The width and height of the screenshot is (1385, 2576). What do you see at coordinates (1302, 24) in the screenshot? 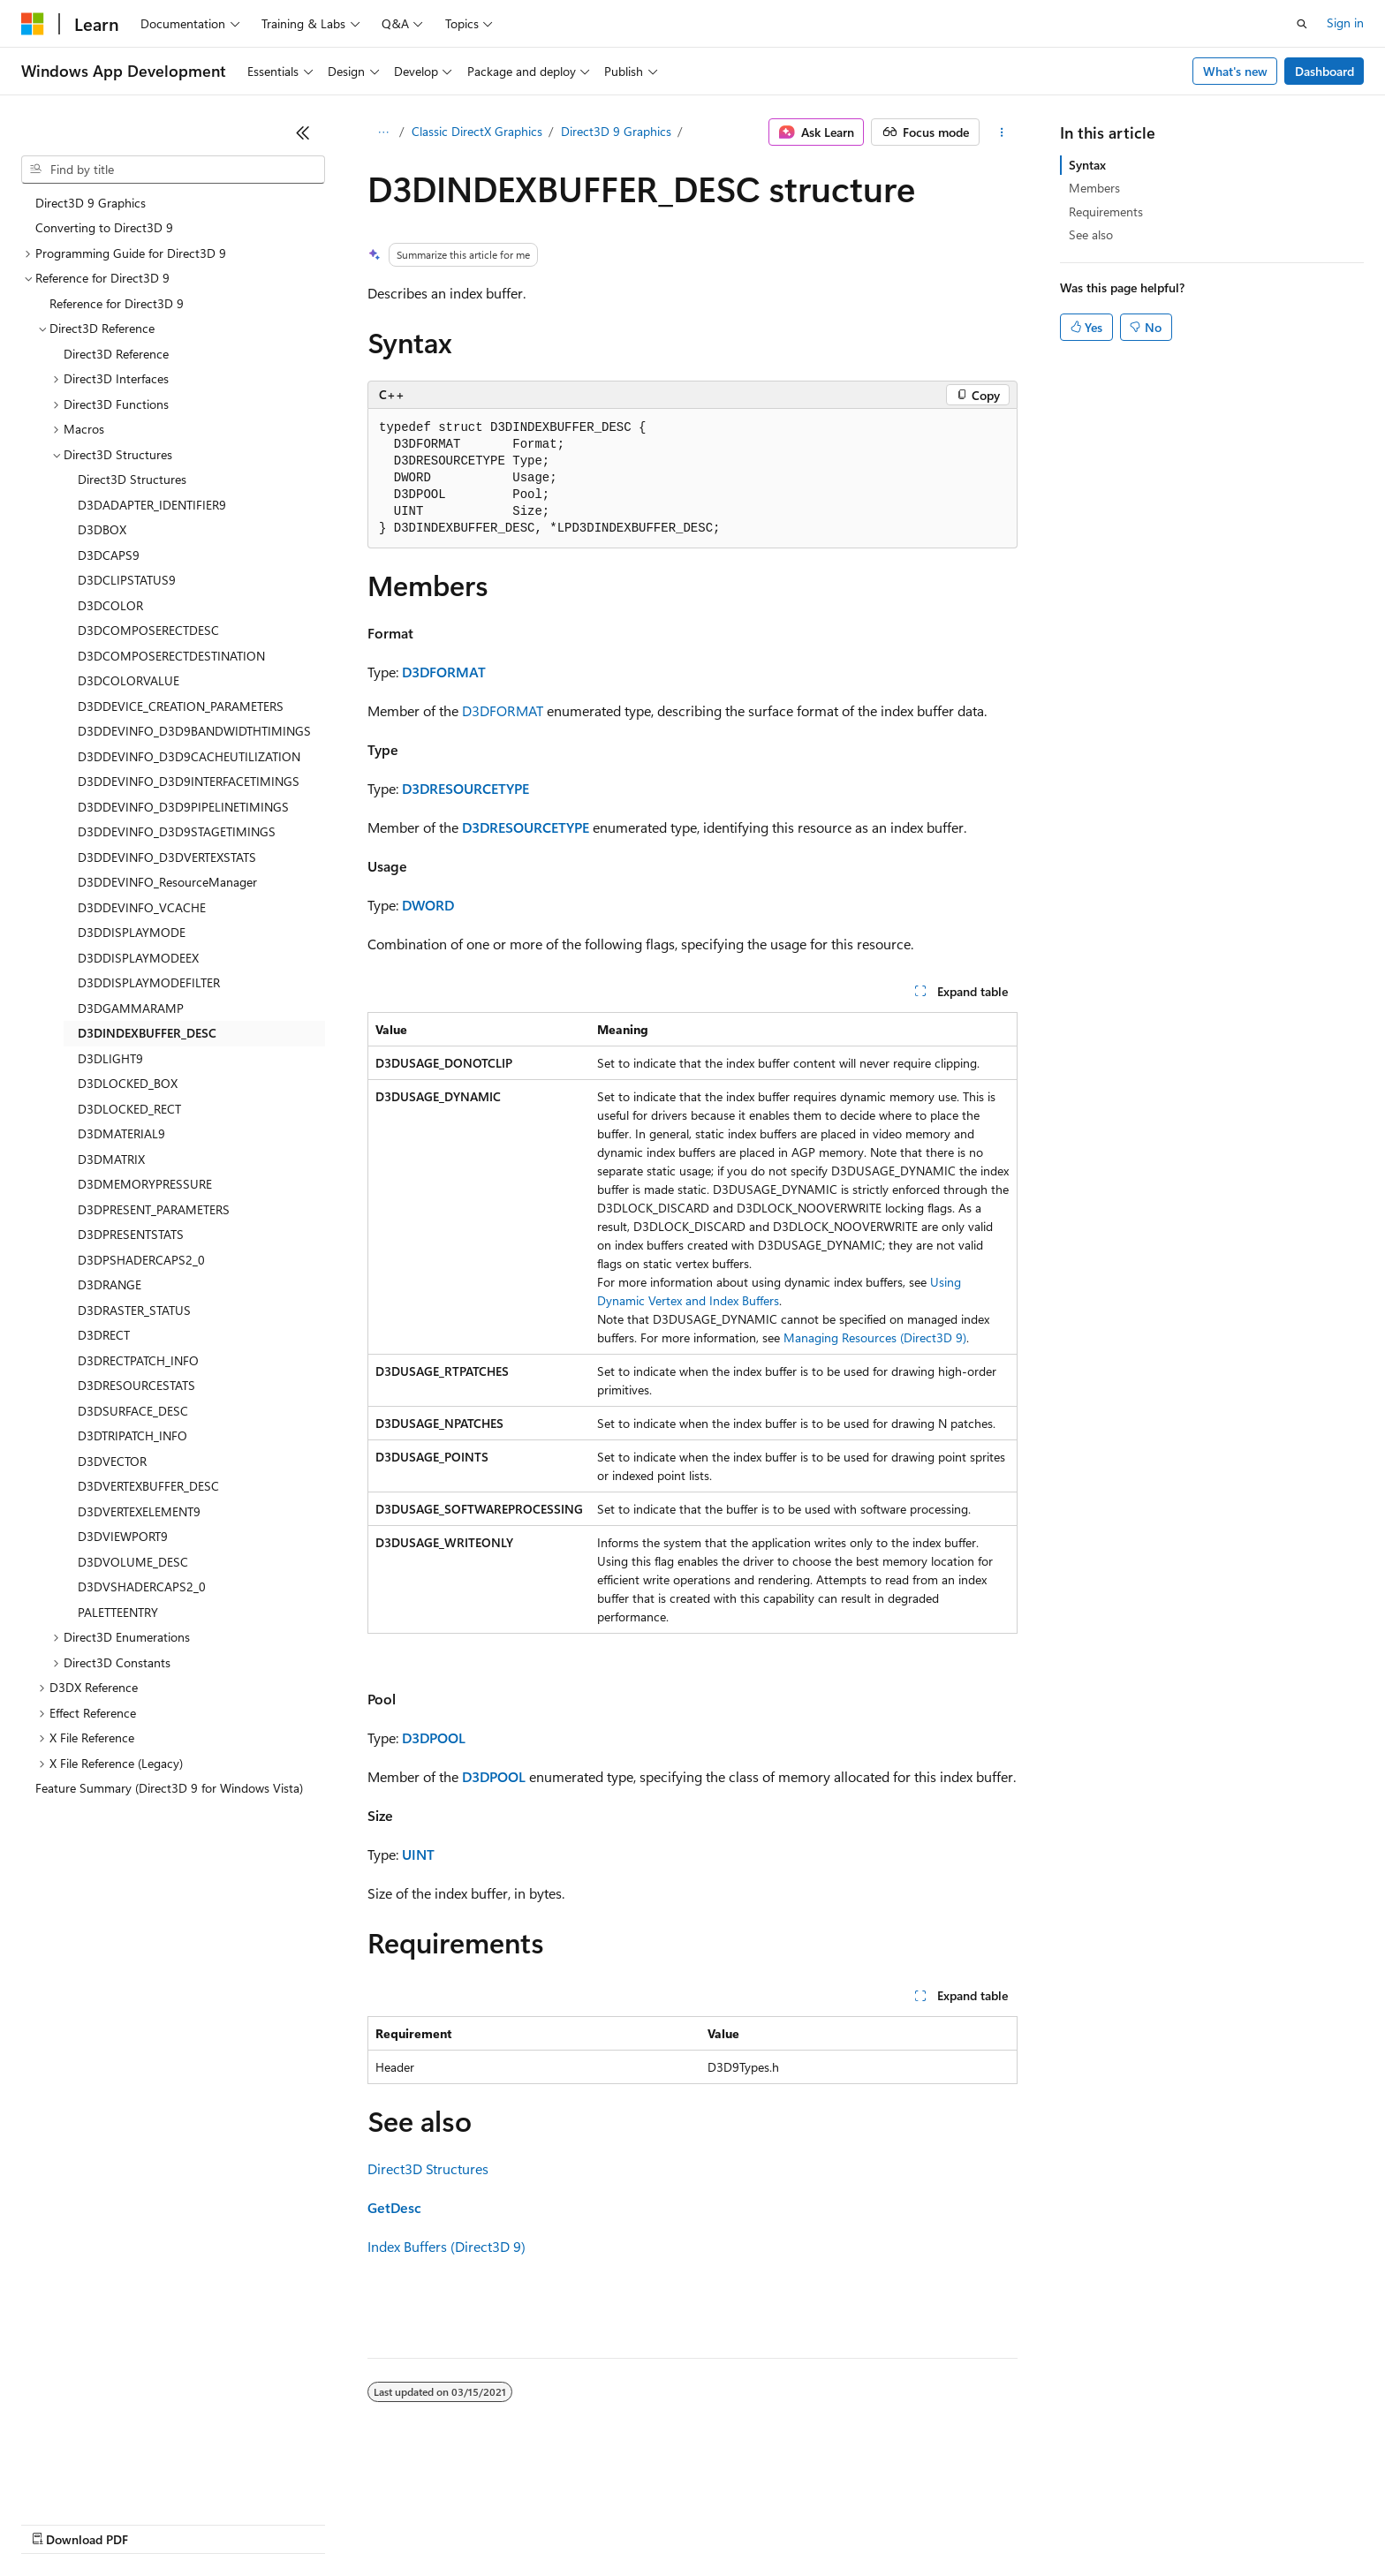
I see `[Open search]` at bounding box center [1302, 24].